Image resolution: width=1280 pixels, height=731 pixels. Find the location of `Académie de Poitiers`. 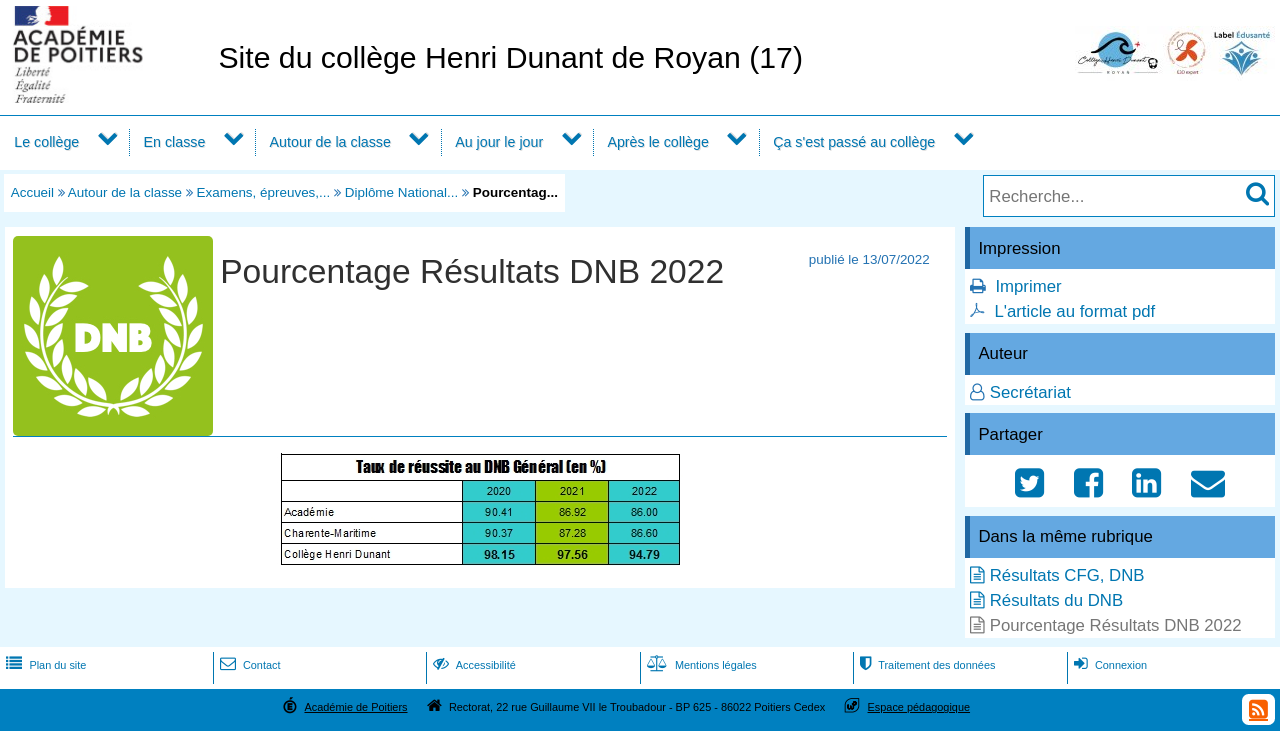

Académie de Poitiers is located at coordinates (355, 707).